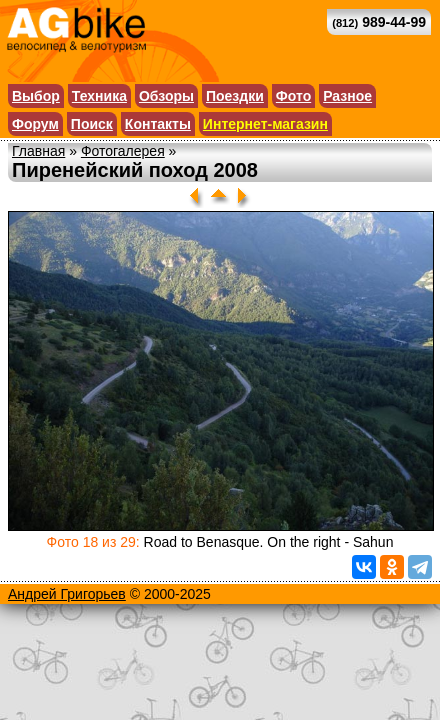 Image resolution: width=440 pixels, height=720 pixels. What do you see at coordinates (265, 124) in the screenshot?
I see `Интернет-магазин` at bounding box center [265, 124].